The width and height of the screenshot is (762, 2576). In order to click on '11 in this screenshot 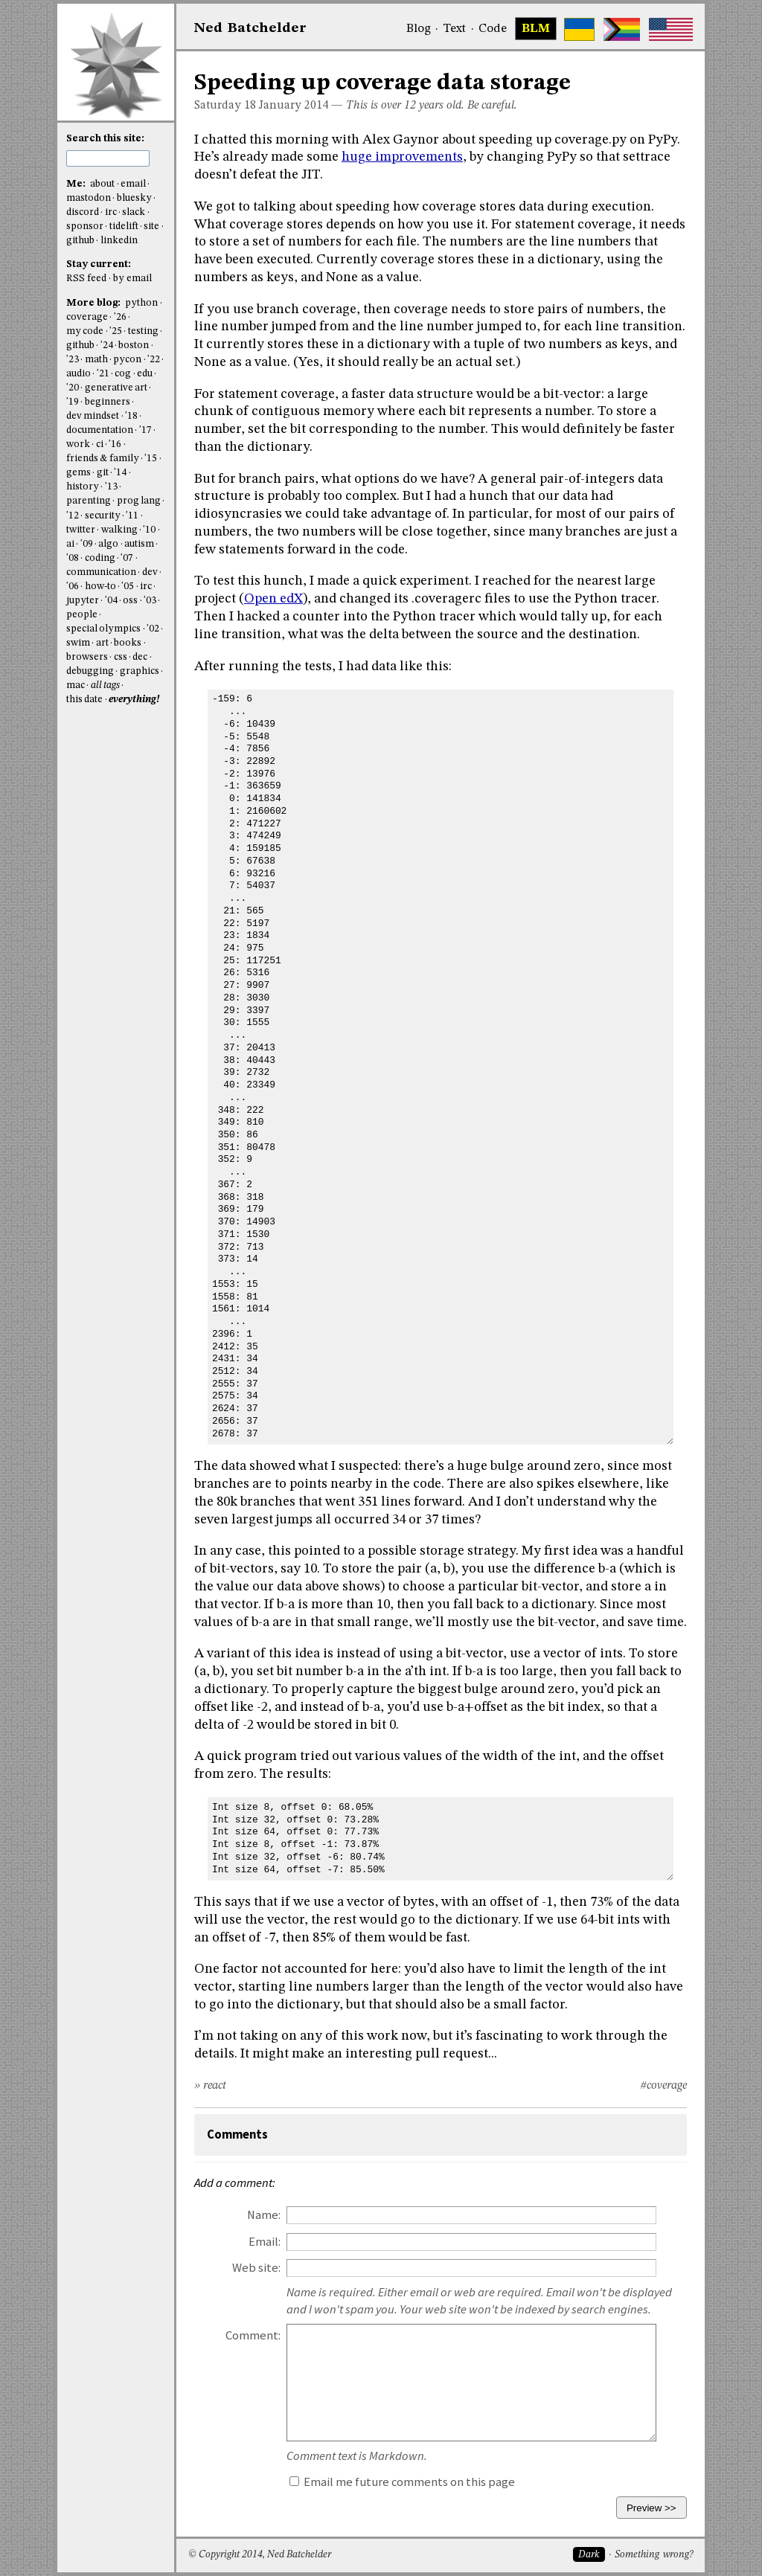, I will do `click(132, 516)`.